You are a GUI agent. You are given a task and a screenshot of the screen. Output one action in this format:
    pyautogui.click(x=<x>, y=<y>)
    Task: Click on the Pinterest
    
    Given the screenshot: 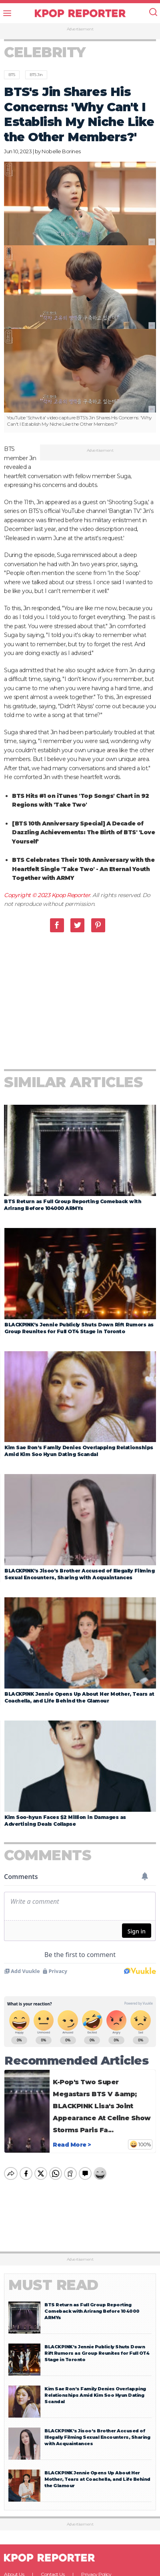 What is the action you would take?
    pyautogui.click(x=98, y=933)
    